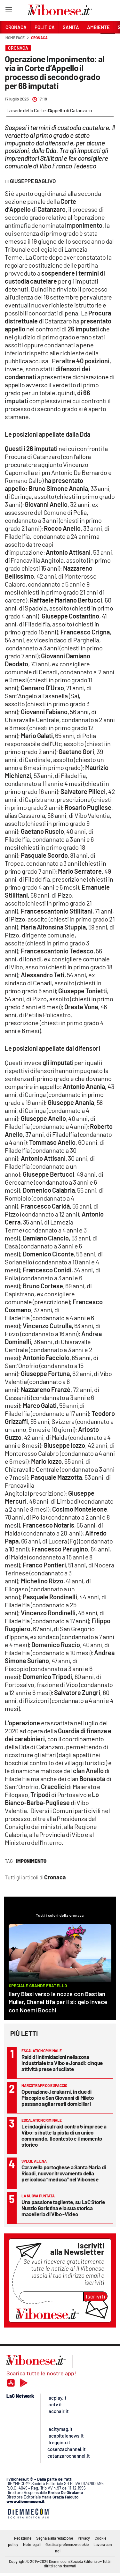 The image size is (120, 2576). Describe the element at coordinates (95, 2296) in the screenshot. I see `Iscriviti` at that location.